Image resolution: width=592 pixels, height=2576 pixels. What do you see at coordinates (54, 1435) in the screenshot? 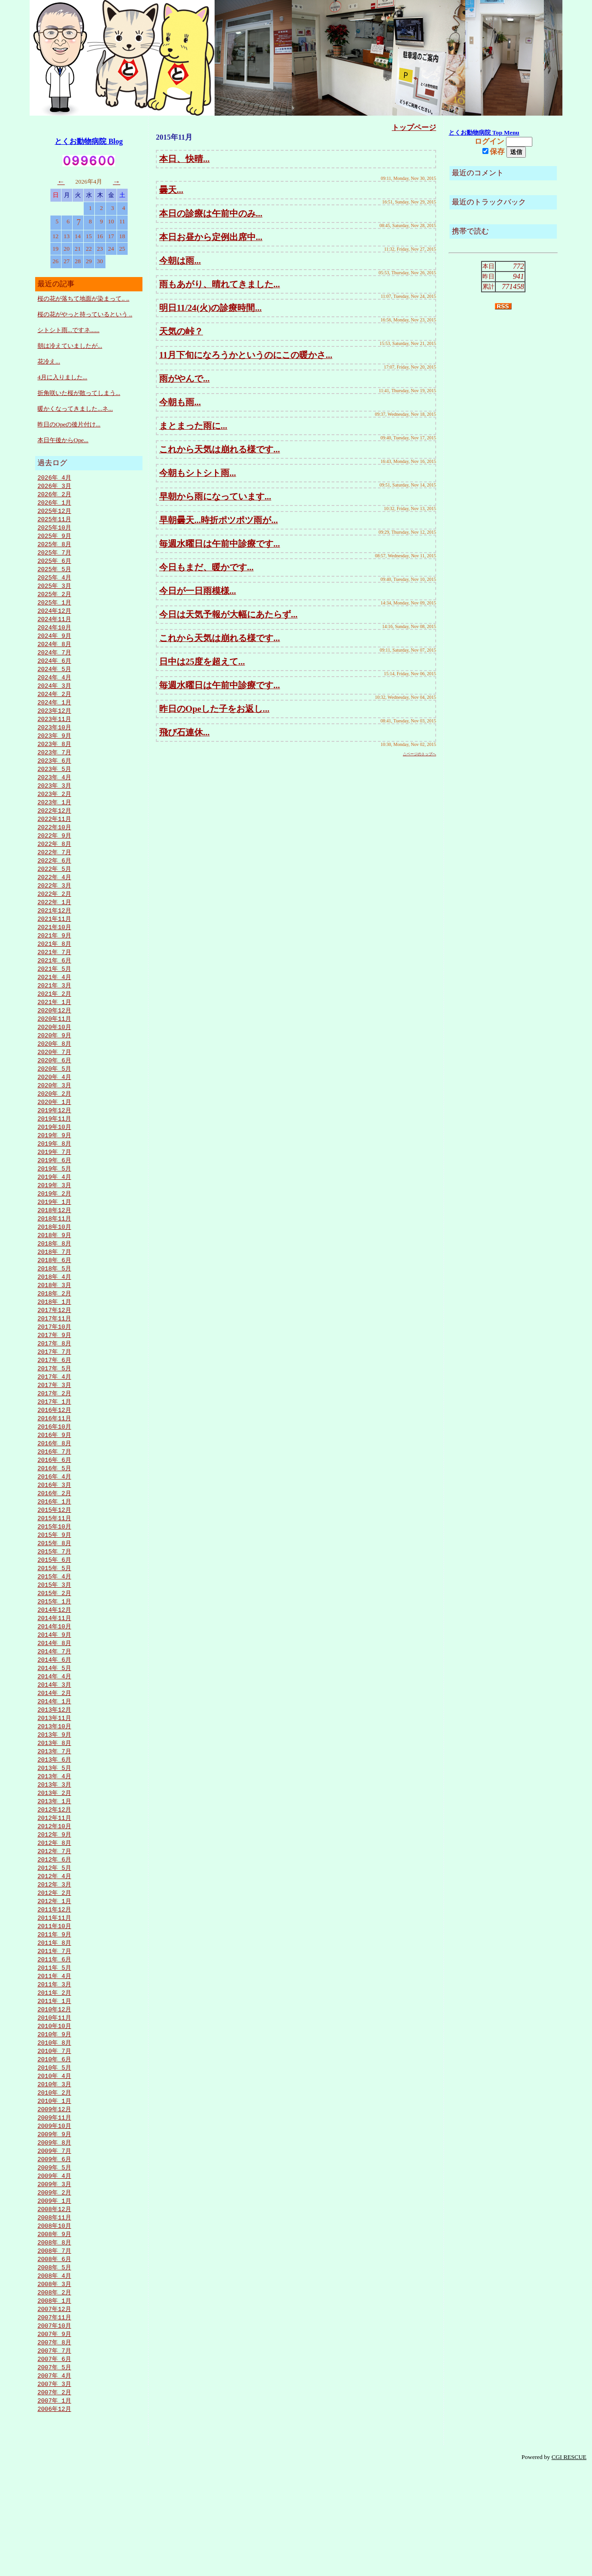
I see `2017年 3月` at bounding box center [54, 1435].